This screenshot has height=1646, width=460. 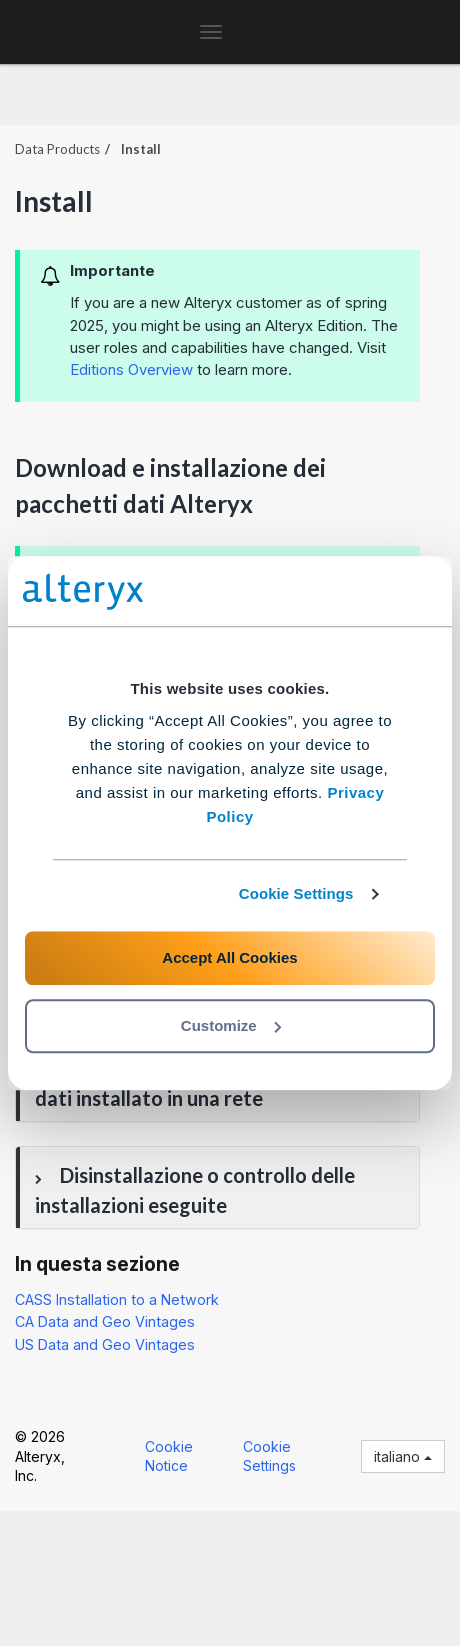 What do you see at coordinates (117, 1299) in the screenshot?
I see `CASS Installation to a Network` at bounding box center [117, 1299].